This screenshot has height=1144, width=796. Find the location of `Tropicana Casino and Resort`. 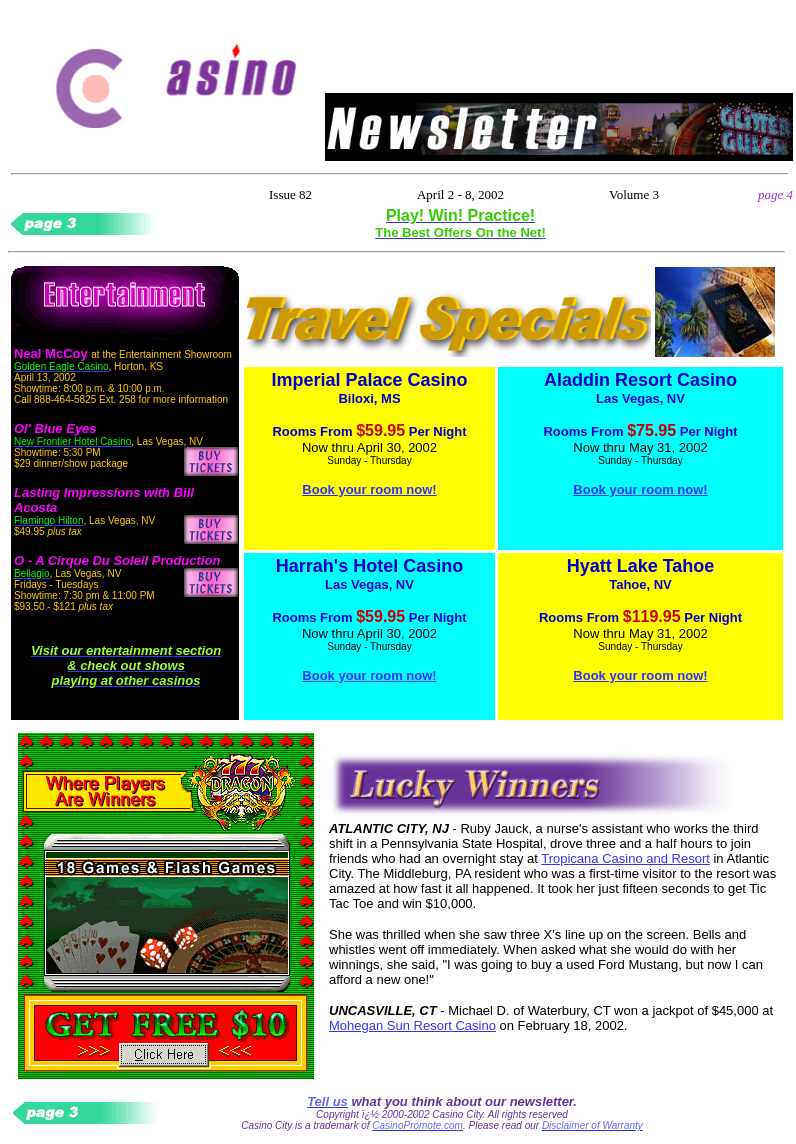

Tropicana Casino and Resort is located at coordinates (625, 858).